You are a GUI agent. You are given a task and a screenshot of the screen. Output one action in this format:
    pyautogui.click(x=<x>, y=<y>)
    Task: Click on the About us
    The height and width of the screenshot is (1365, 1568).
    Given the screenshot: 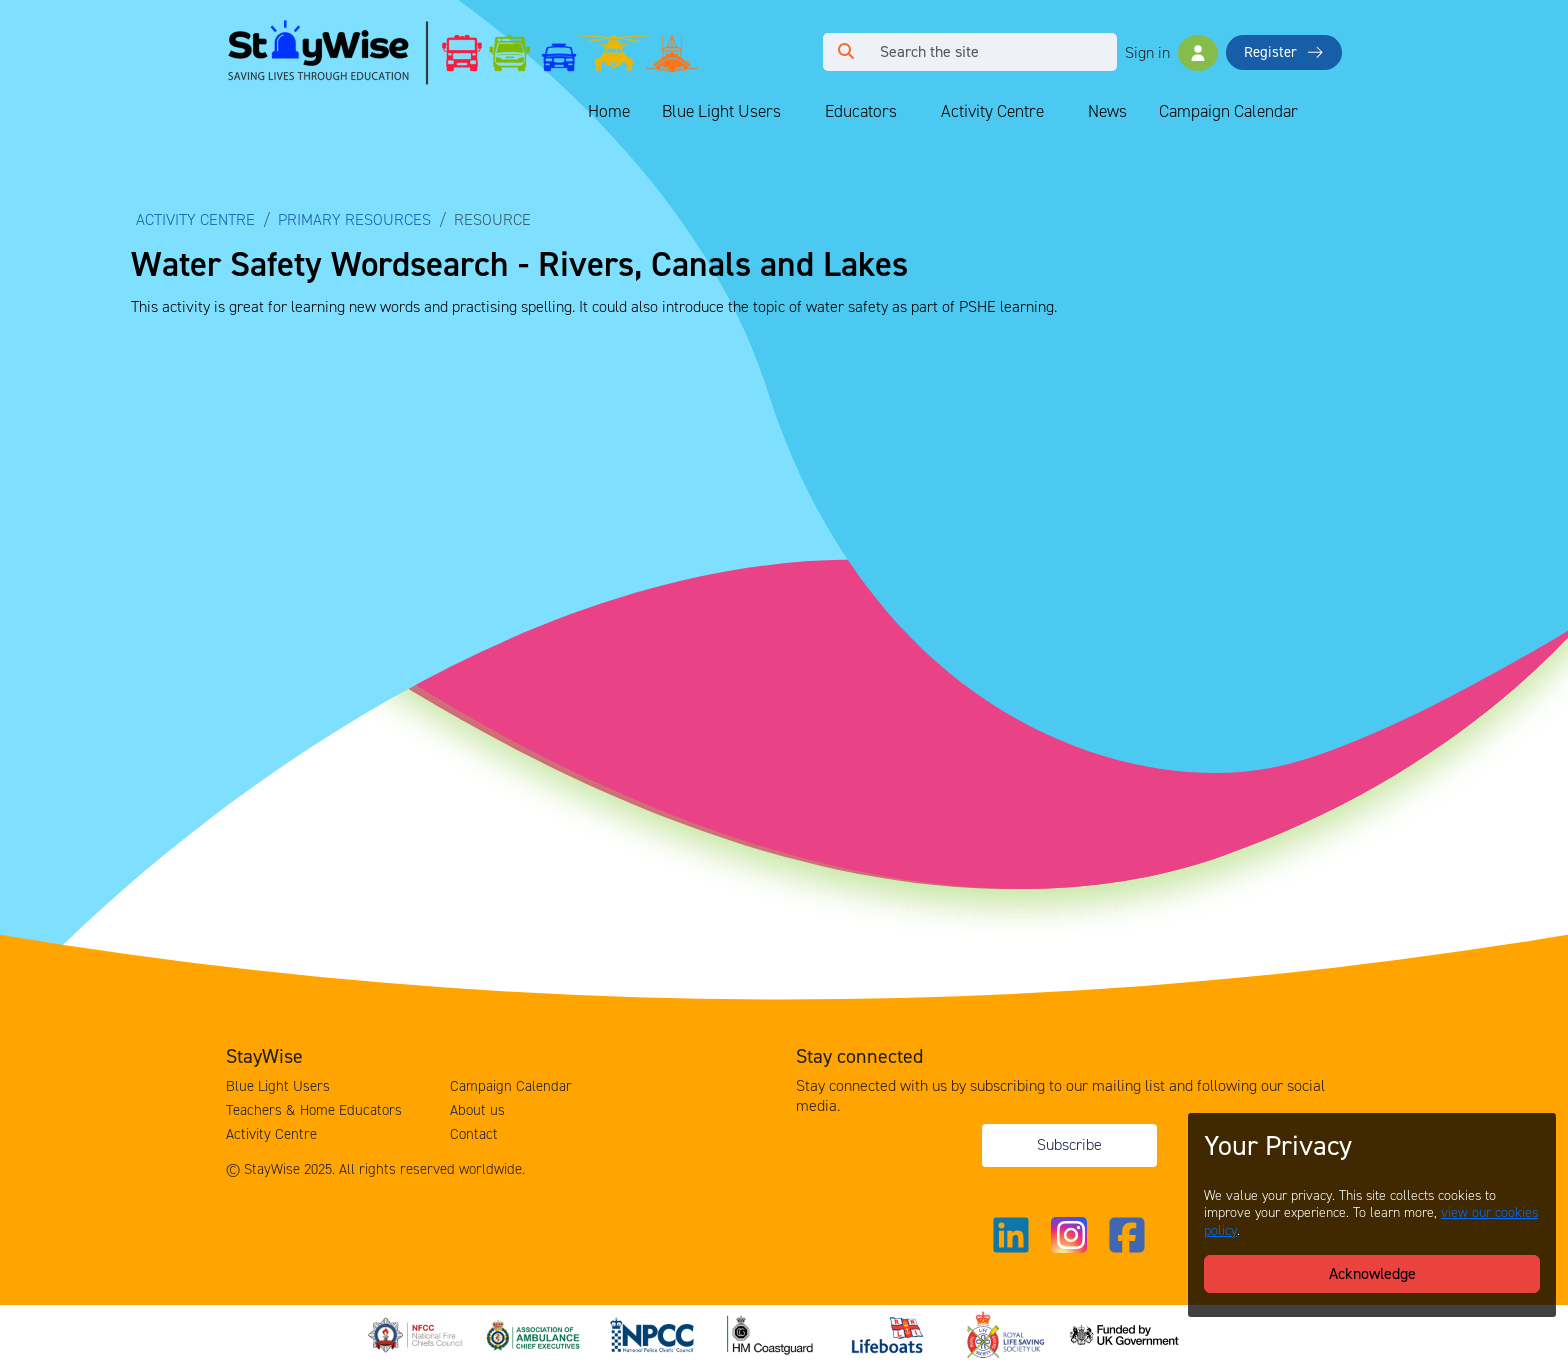 What is the action you would take?
    pyautogui.click(x=477, y=1110)
    